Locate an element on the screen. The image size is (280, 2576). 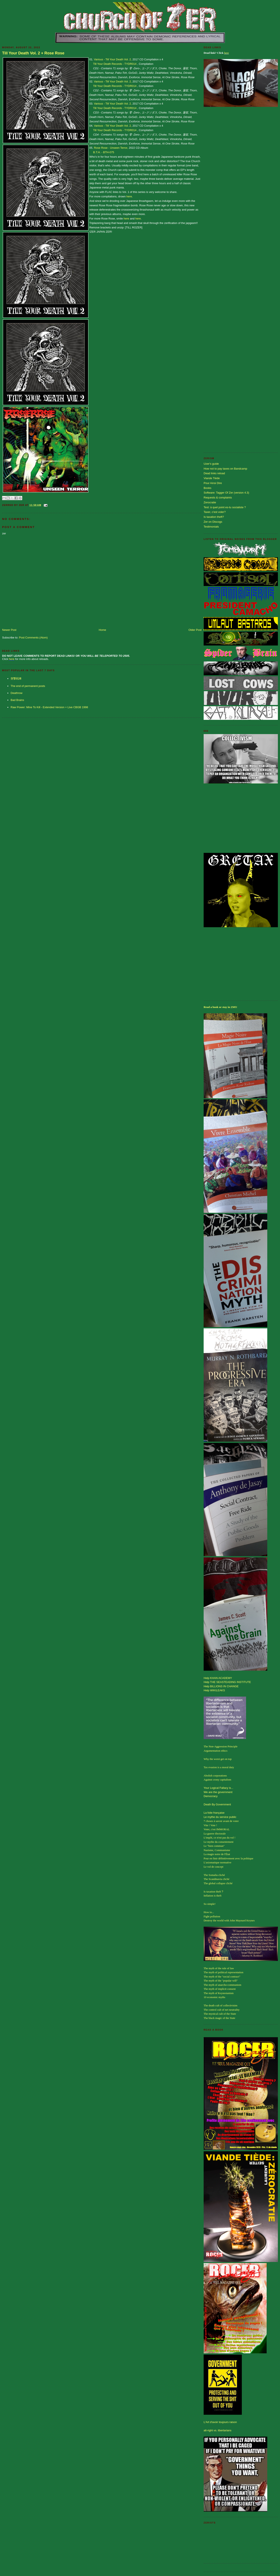
Till Your Death Vol. 2 + Rose Rose is located at coordinates (33, 53).